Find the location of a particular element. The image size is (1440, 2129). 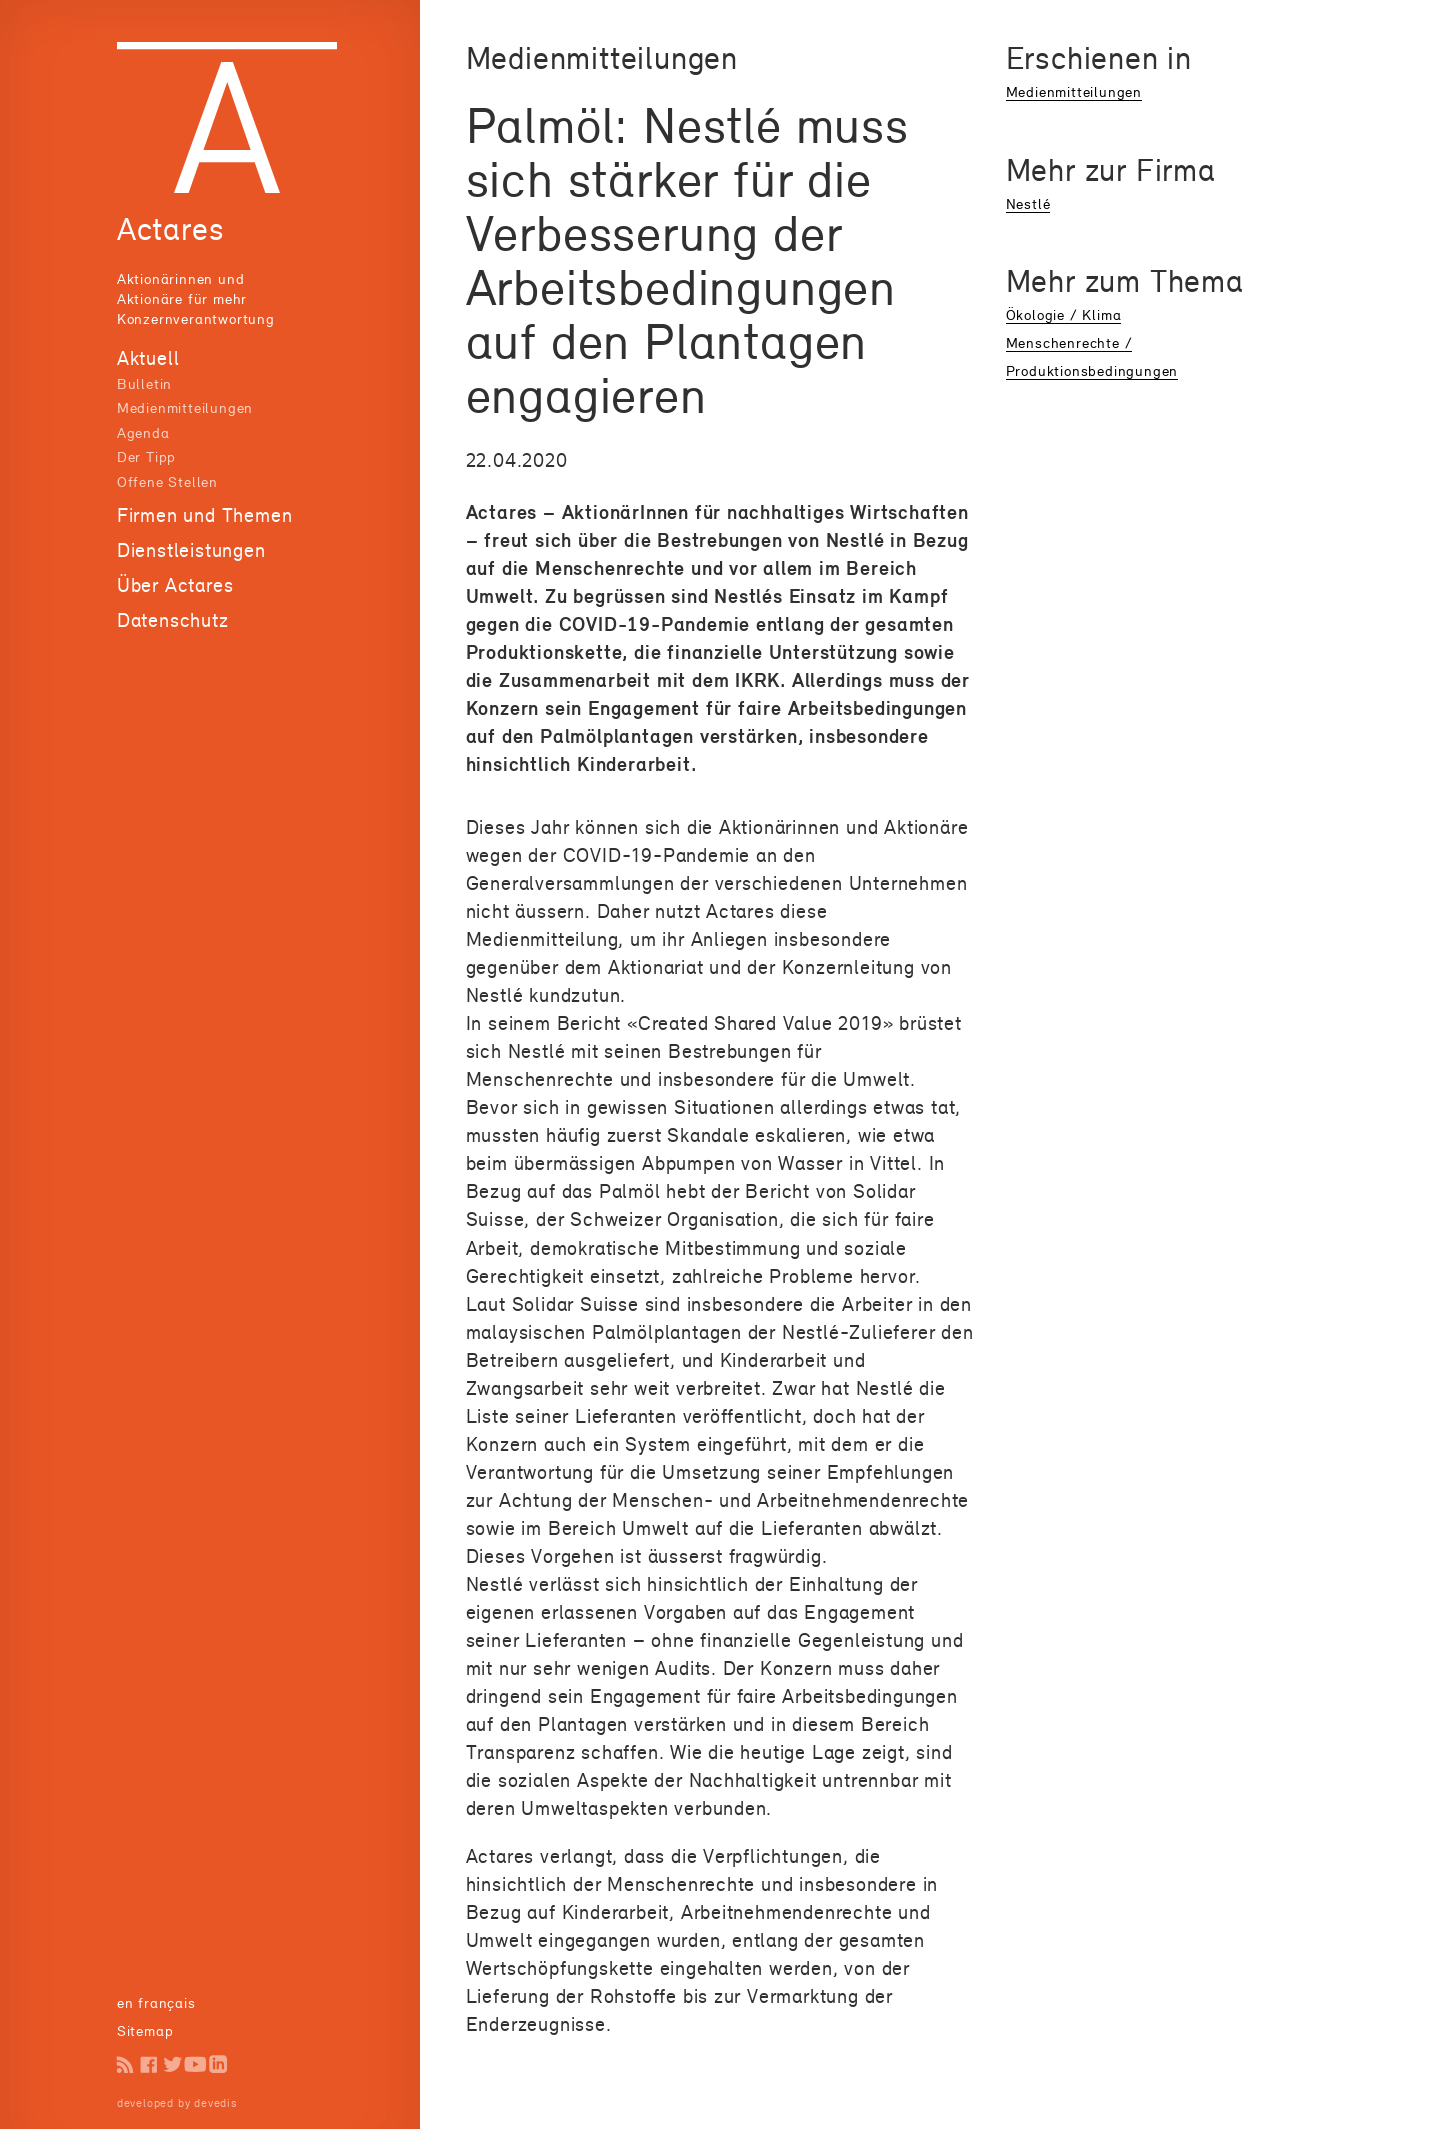

Datenschutz is located at coordinates (173, 620).